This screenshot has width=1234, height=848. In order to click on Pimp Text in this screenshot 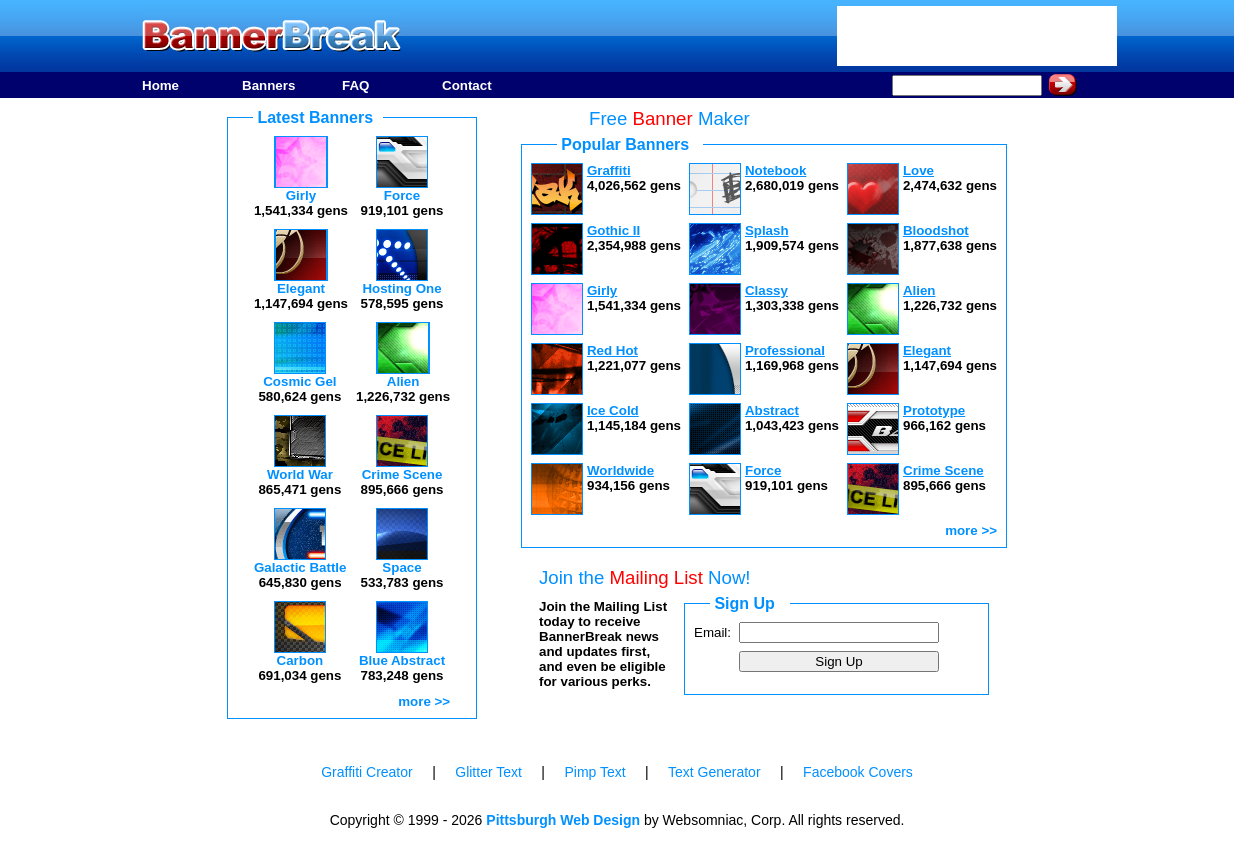, I will do `click(594, 772)`.